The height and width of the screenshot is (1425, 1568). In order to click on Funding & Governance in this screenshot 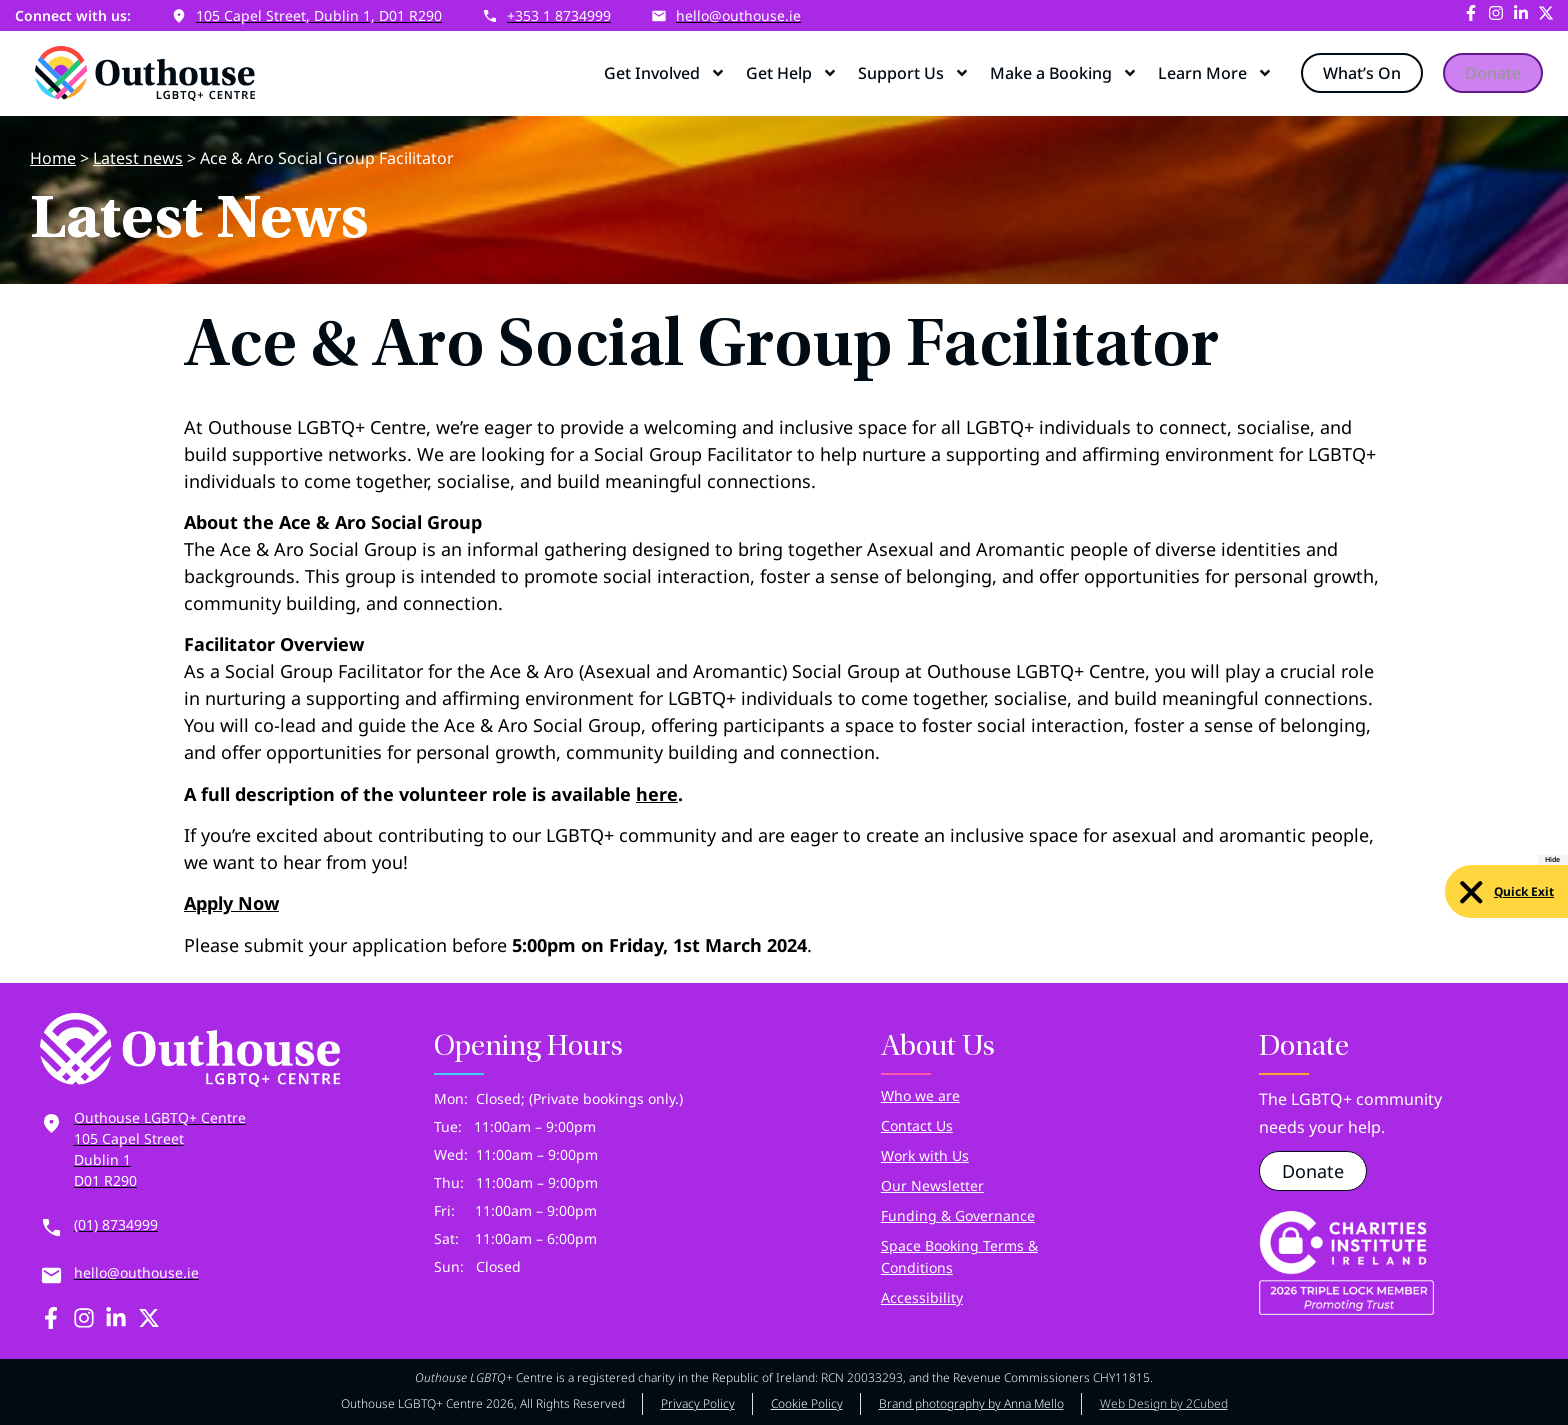, I will do `click(958, 1215)`.